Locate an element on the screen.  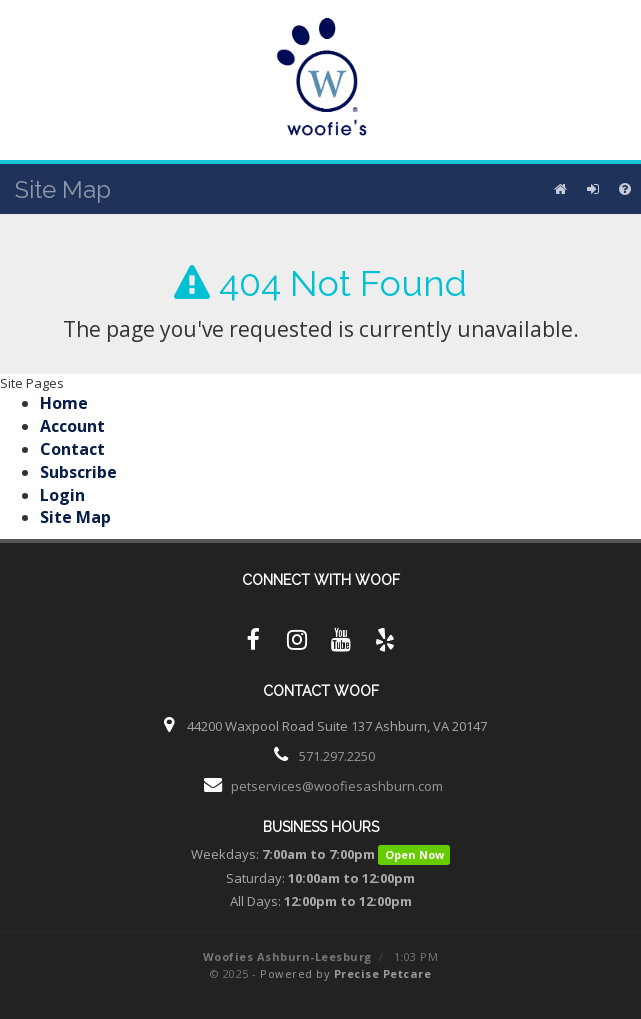
Site Map is located at coordinates (75, 517).